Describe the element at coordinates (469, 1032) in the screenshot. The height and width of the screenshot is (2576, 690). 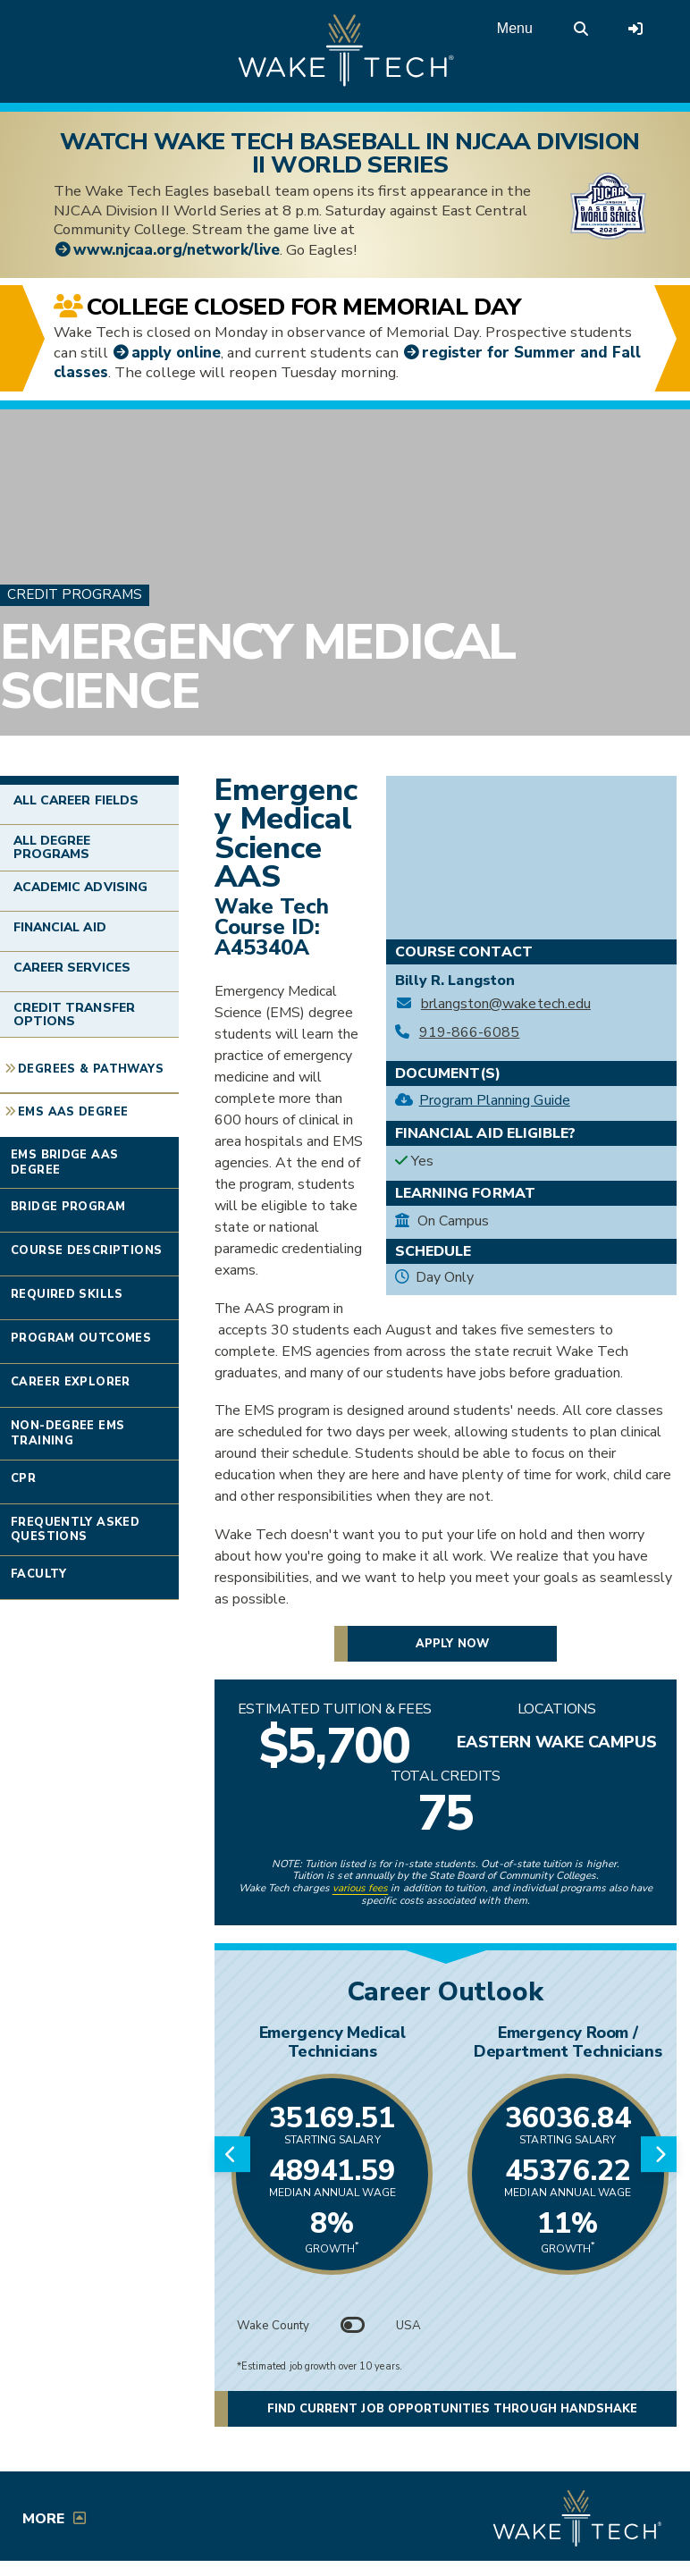
I see `919-866-6085` at that location.